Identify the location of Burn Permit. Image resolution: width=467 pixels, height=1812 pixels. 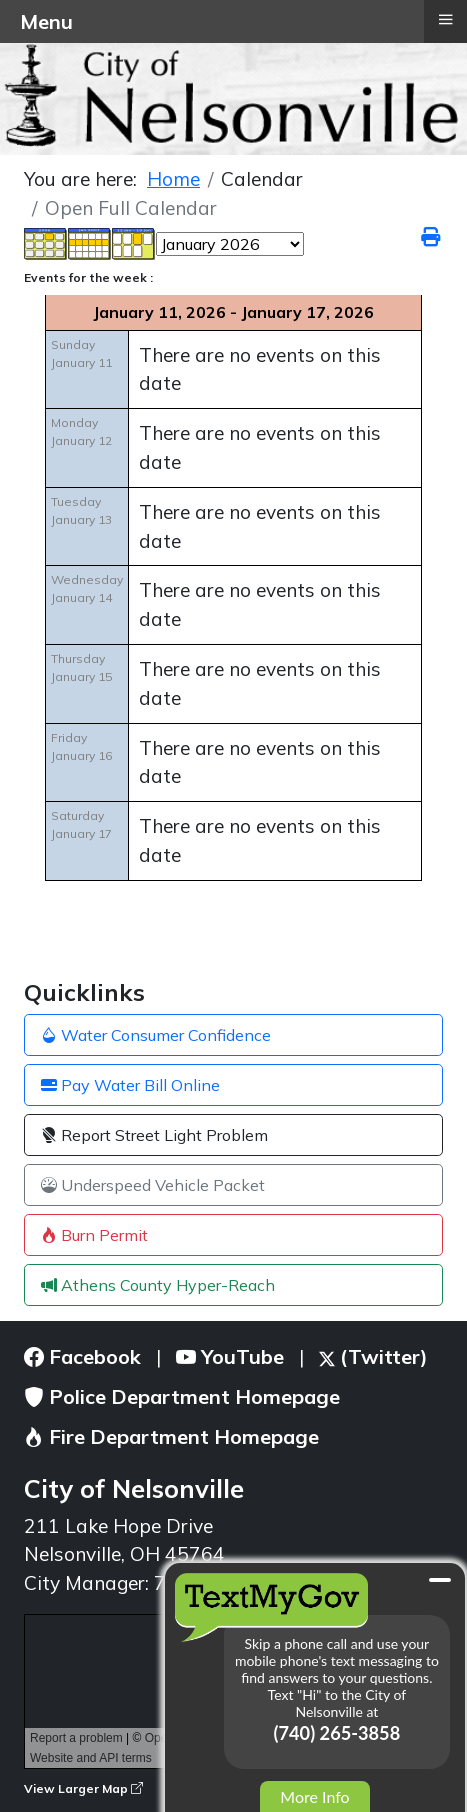
(94, 1235).